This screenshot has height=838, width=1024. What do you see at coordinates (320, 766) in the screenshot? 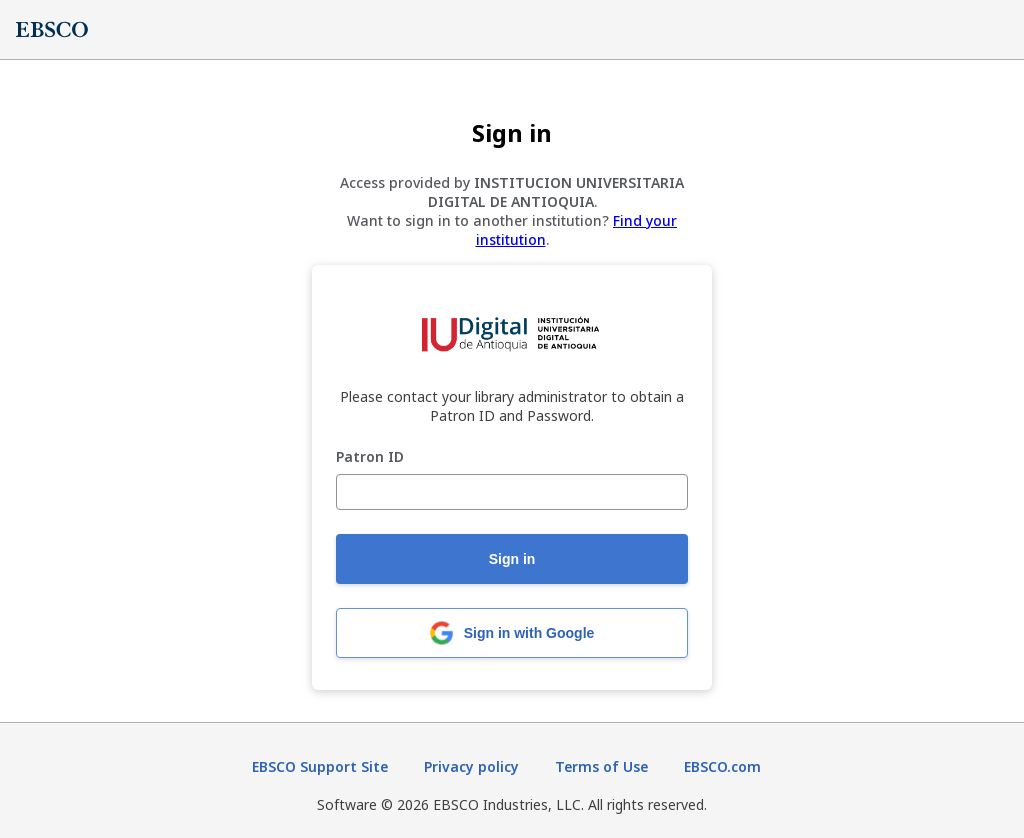
I see `EBSCO Support Site` at bounding box center [320, 766].